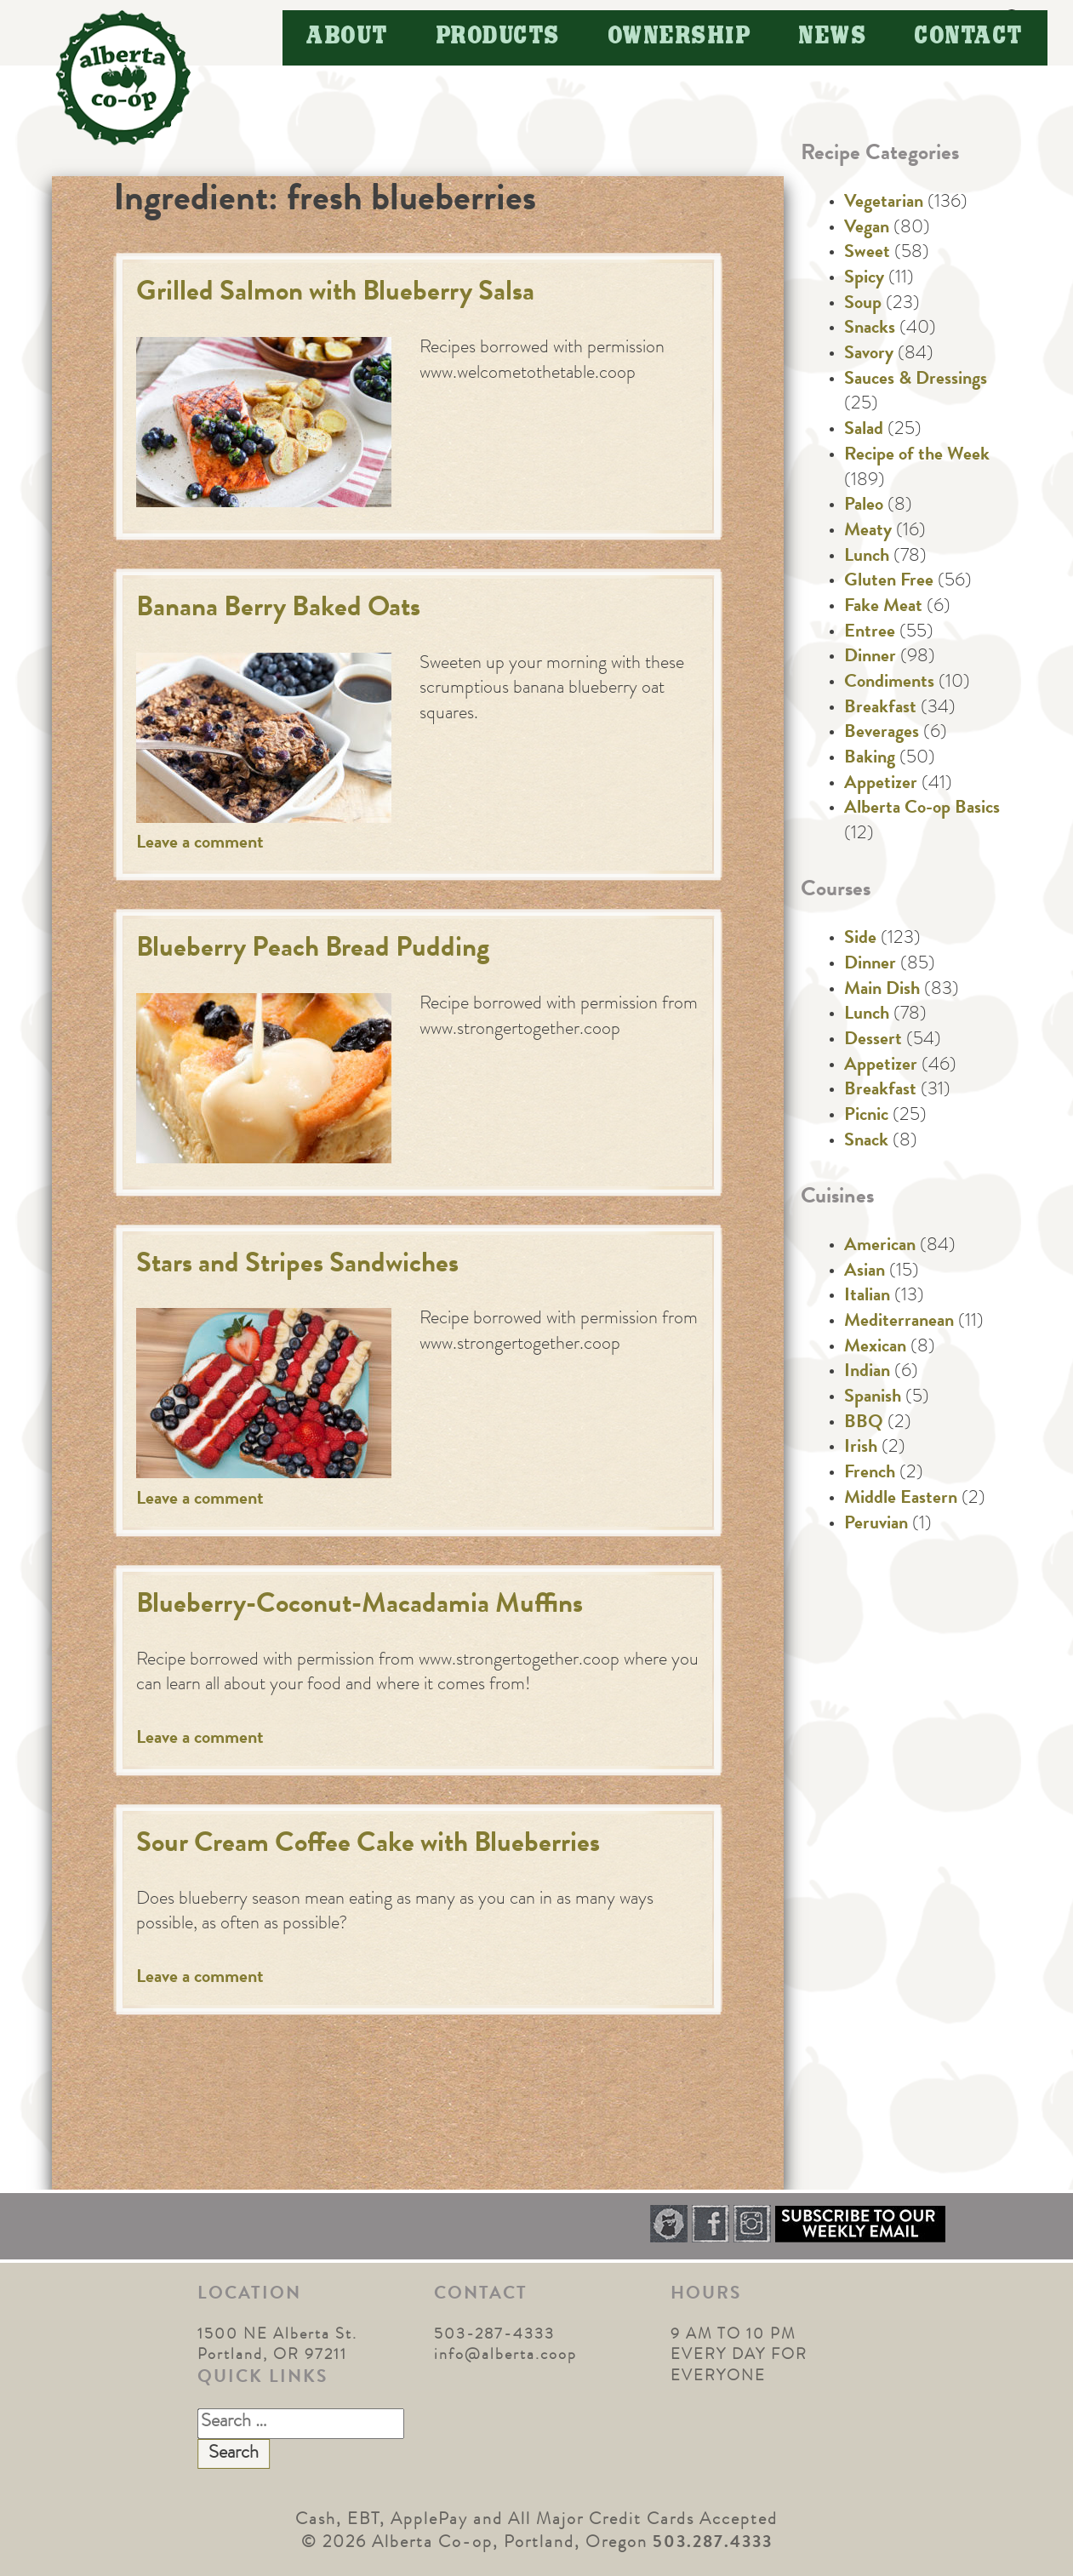 The height and width of the screenshot is (2576, 1073). I want to click on Grilled Salmon with Blueberry Salsa, so click(335, 294).